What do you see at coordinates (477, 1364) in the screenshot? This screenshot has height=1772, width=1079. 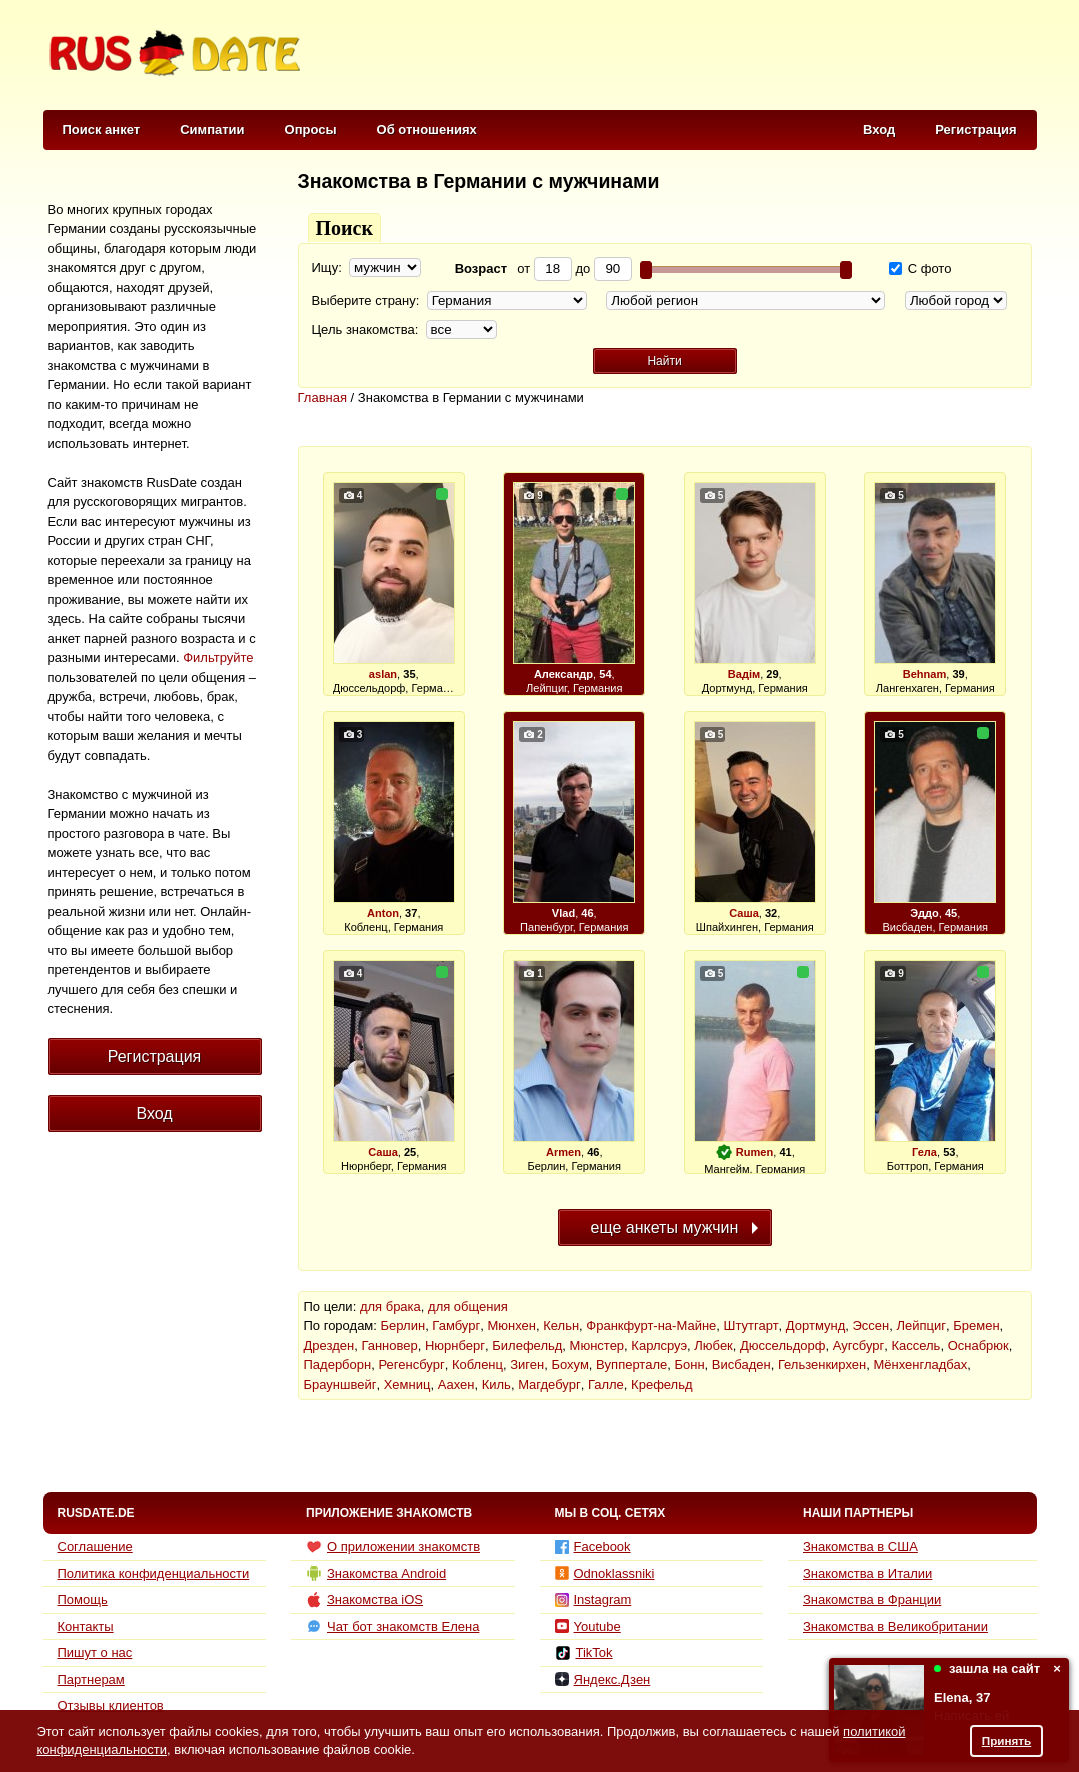 I see `Кобленц` at bounding box center [477, 1364].